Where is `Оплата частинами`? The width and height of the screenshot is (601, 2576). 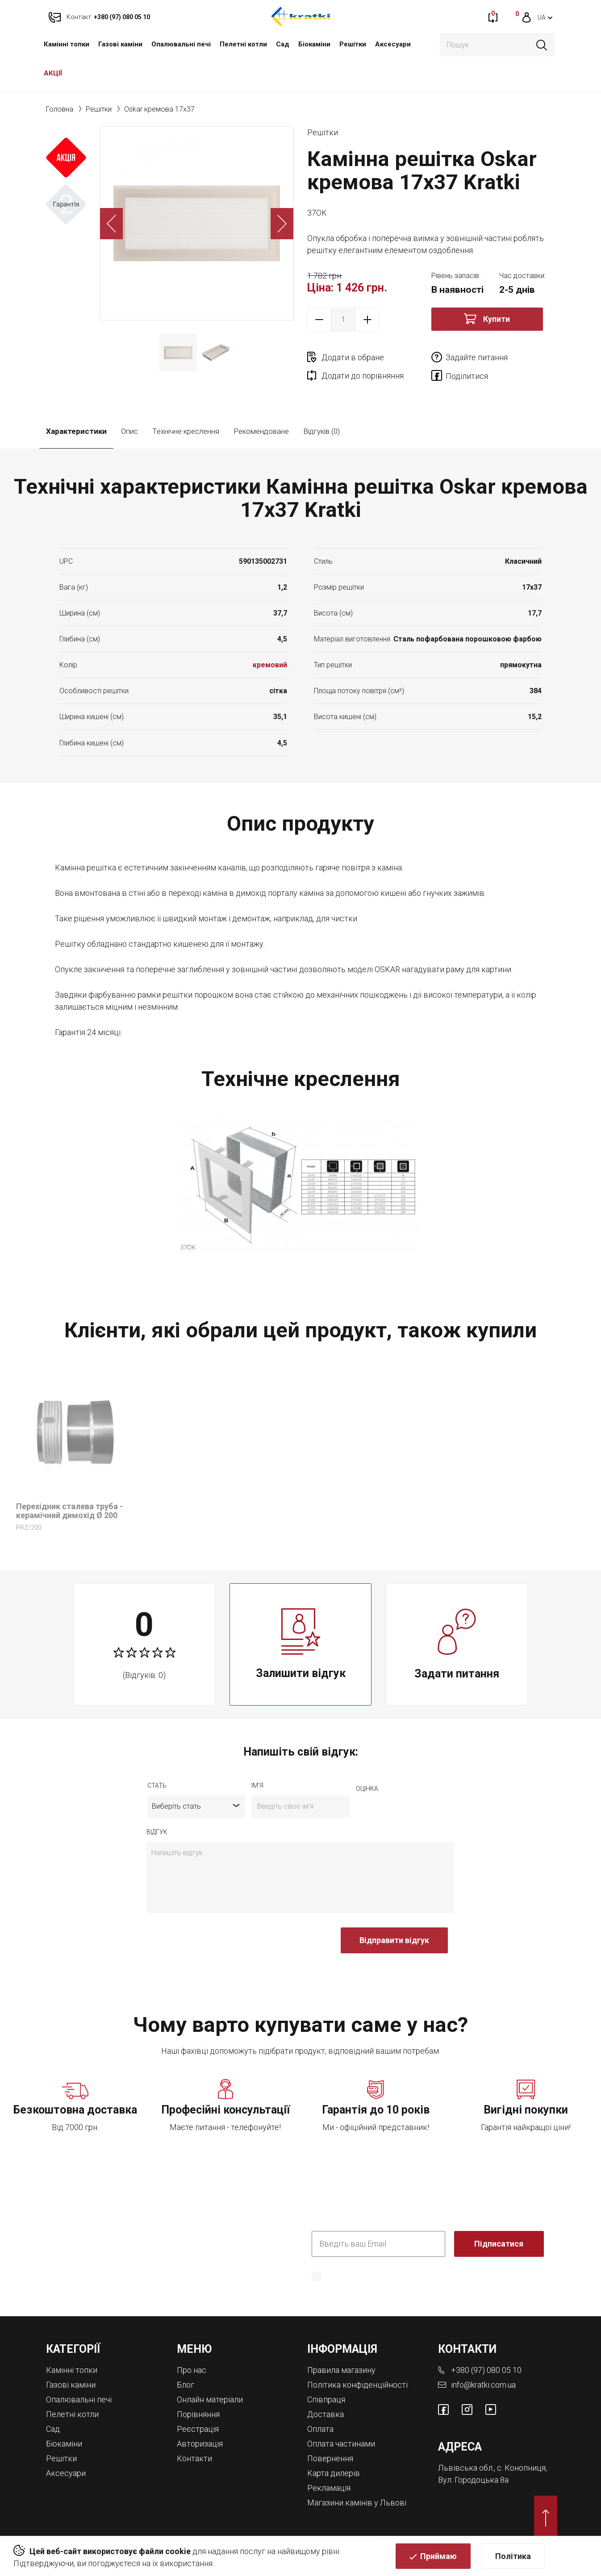
Оплата частинами is located at coordinates (341, 2443).